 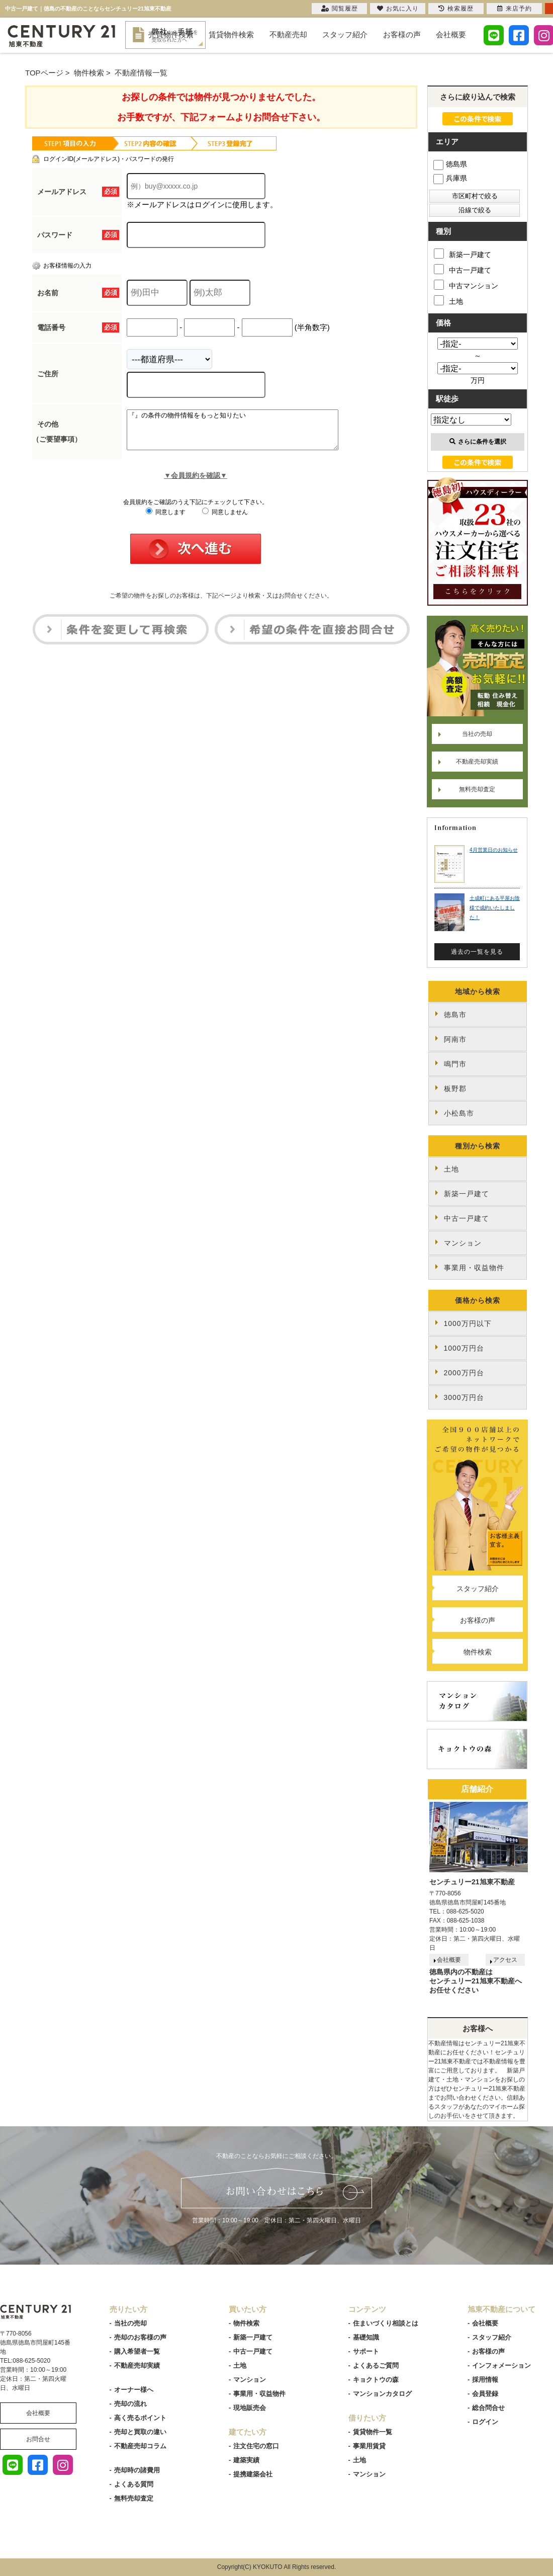 What do you see at coordinates (366, 2351) in the screenshot?
I see `サポート` at bounding box center [366, 2351].